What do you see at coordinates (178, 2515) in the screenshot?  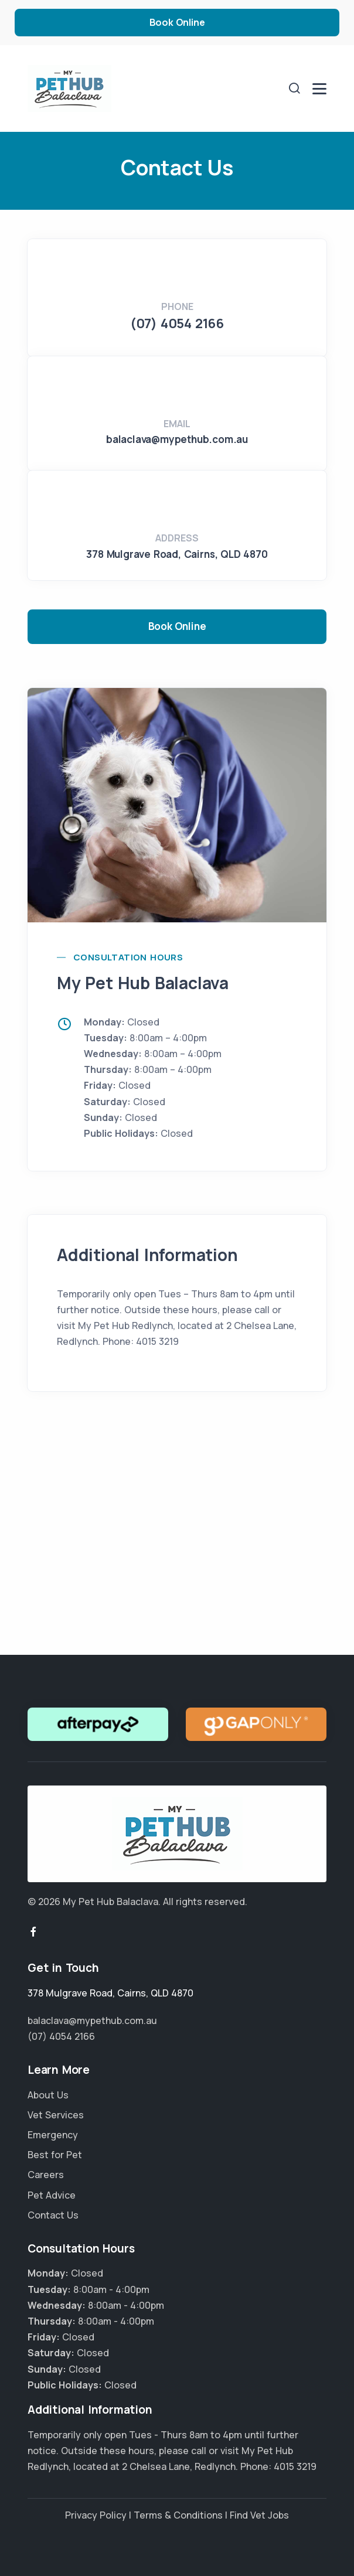 I see `Terms & Conditions` at bounding box center [178, 2515].